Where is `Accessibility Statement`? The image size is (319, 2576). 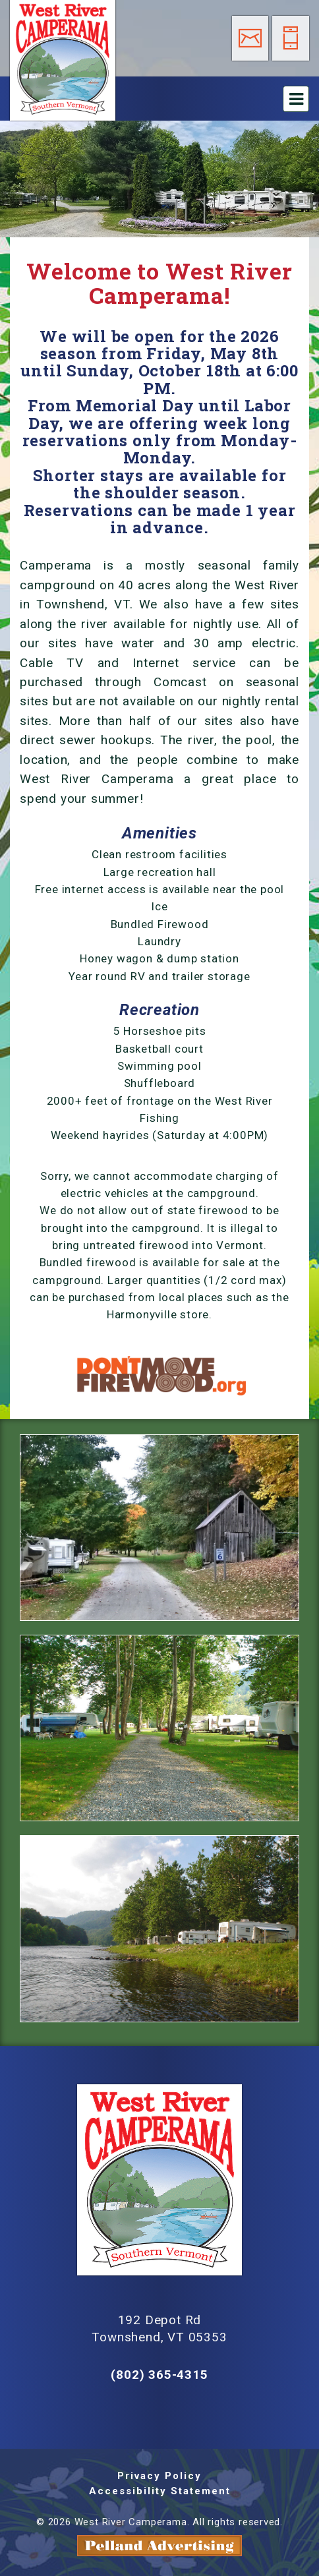
Accessibility Statement is located at coordinates (160, 2491).